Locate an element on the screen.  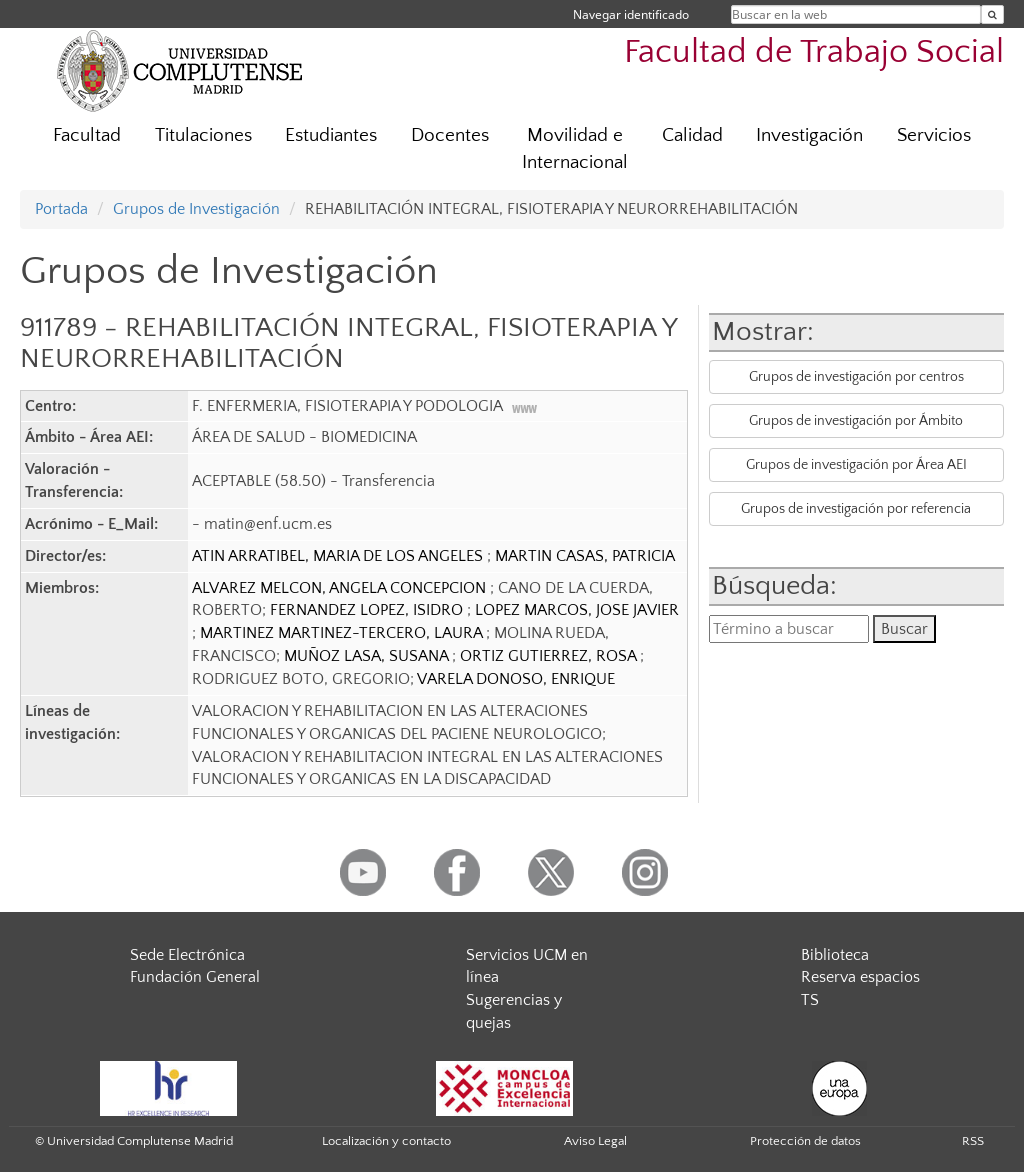
FERNANDEZ LOPEZ, ISIDRO is located at coordinates (368, 610).